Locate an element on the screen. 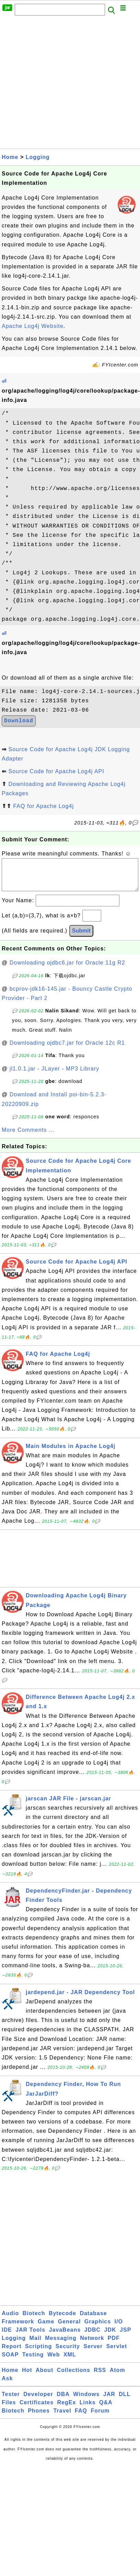 This screenshot has height=2576, width=140. RegEx is located at coordinates (66, 2409).